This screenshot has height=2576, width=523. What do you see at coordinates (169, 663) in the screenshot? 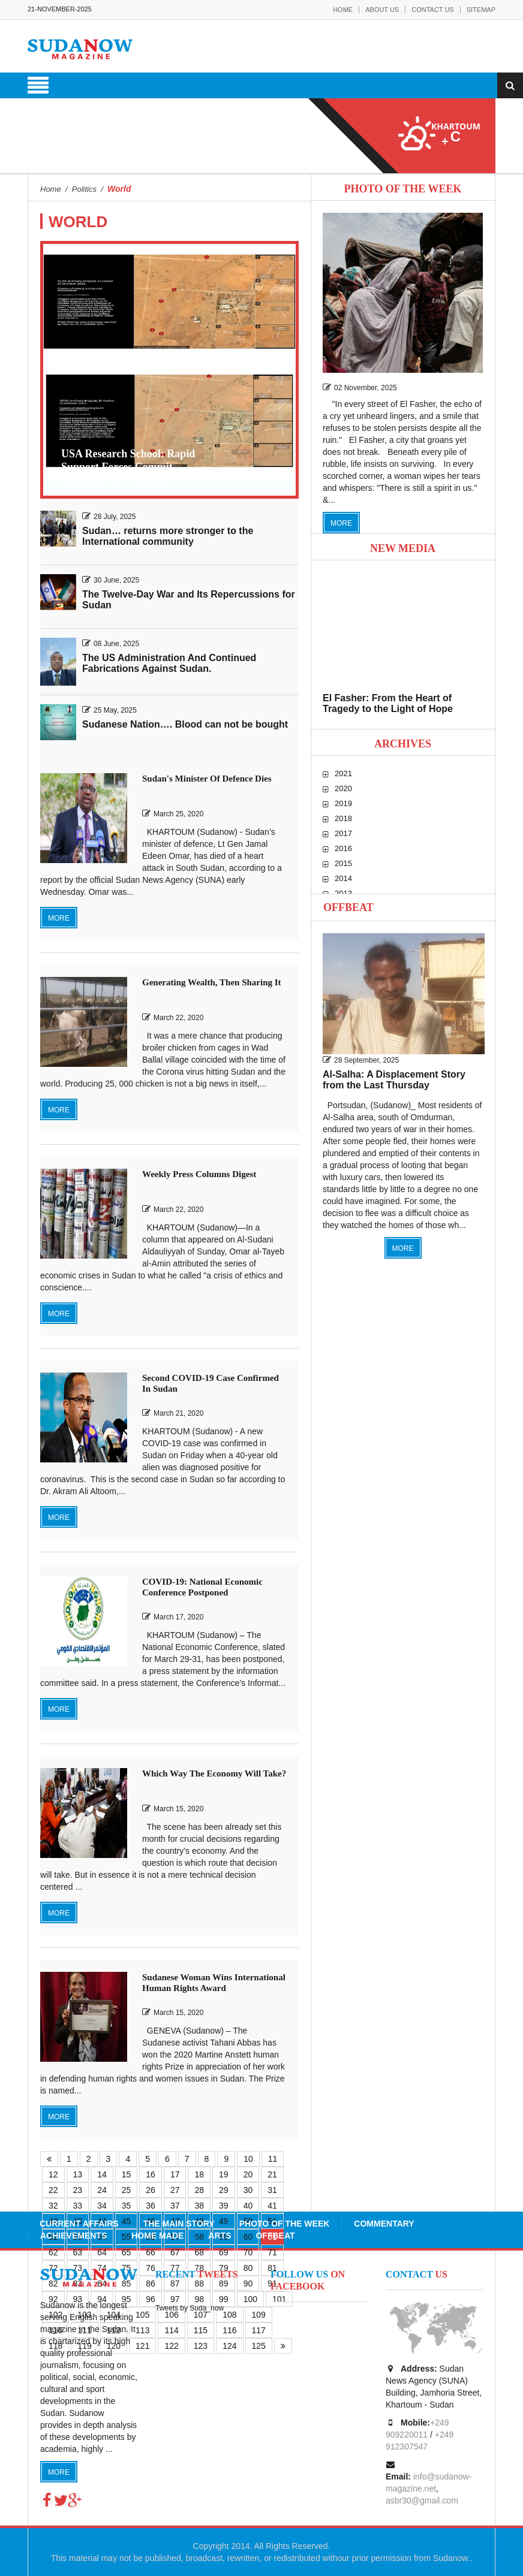
I see `The US Administration And Continued Fabrications Against Sudan.` at bounding box center [169, 663].